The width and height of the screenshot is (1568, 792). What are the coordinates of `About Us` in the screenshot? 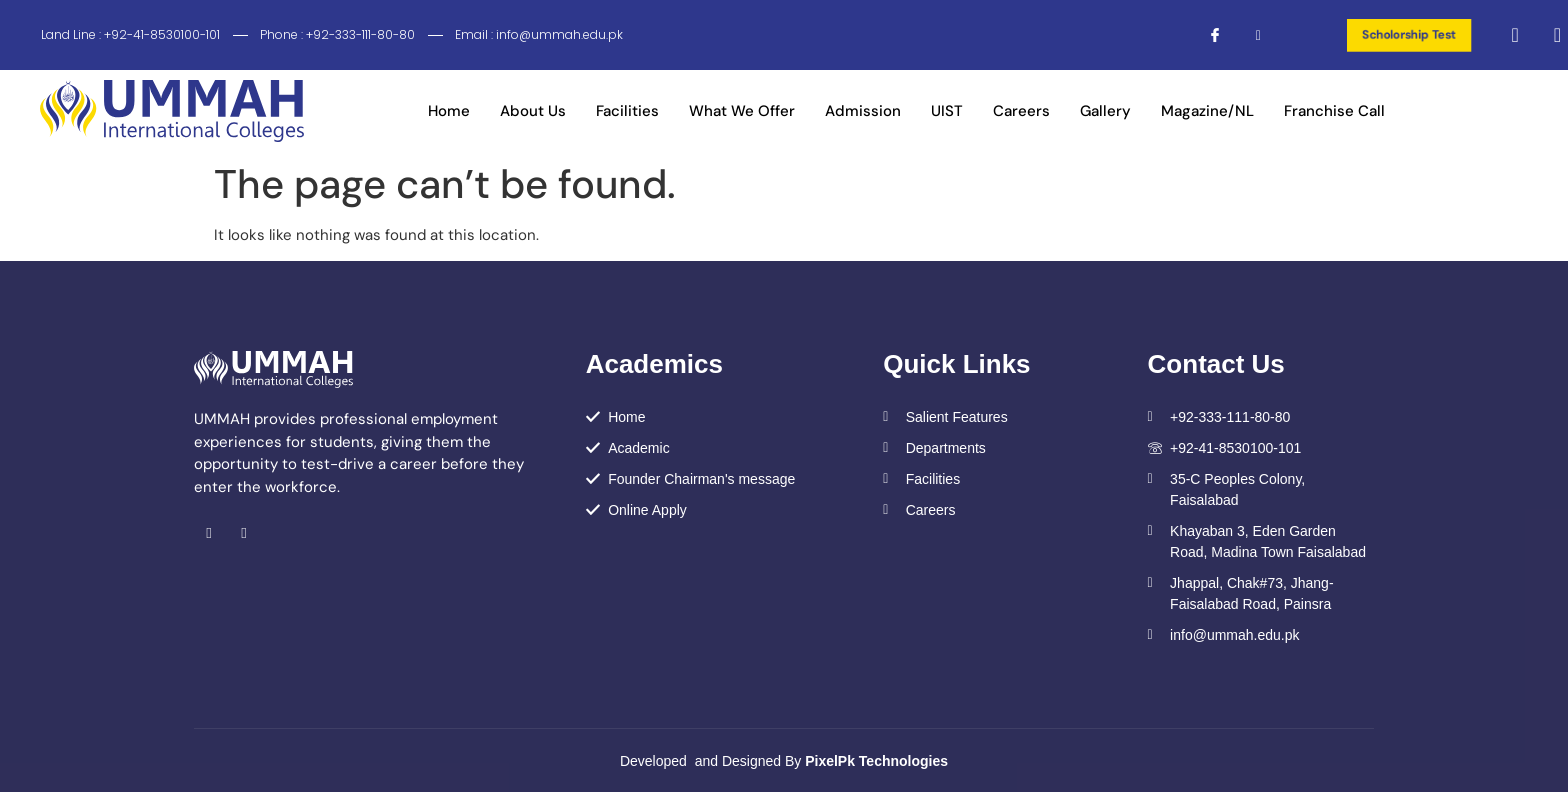 It's located at (533, 111).